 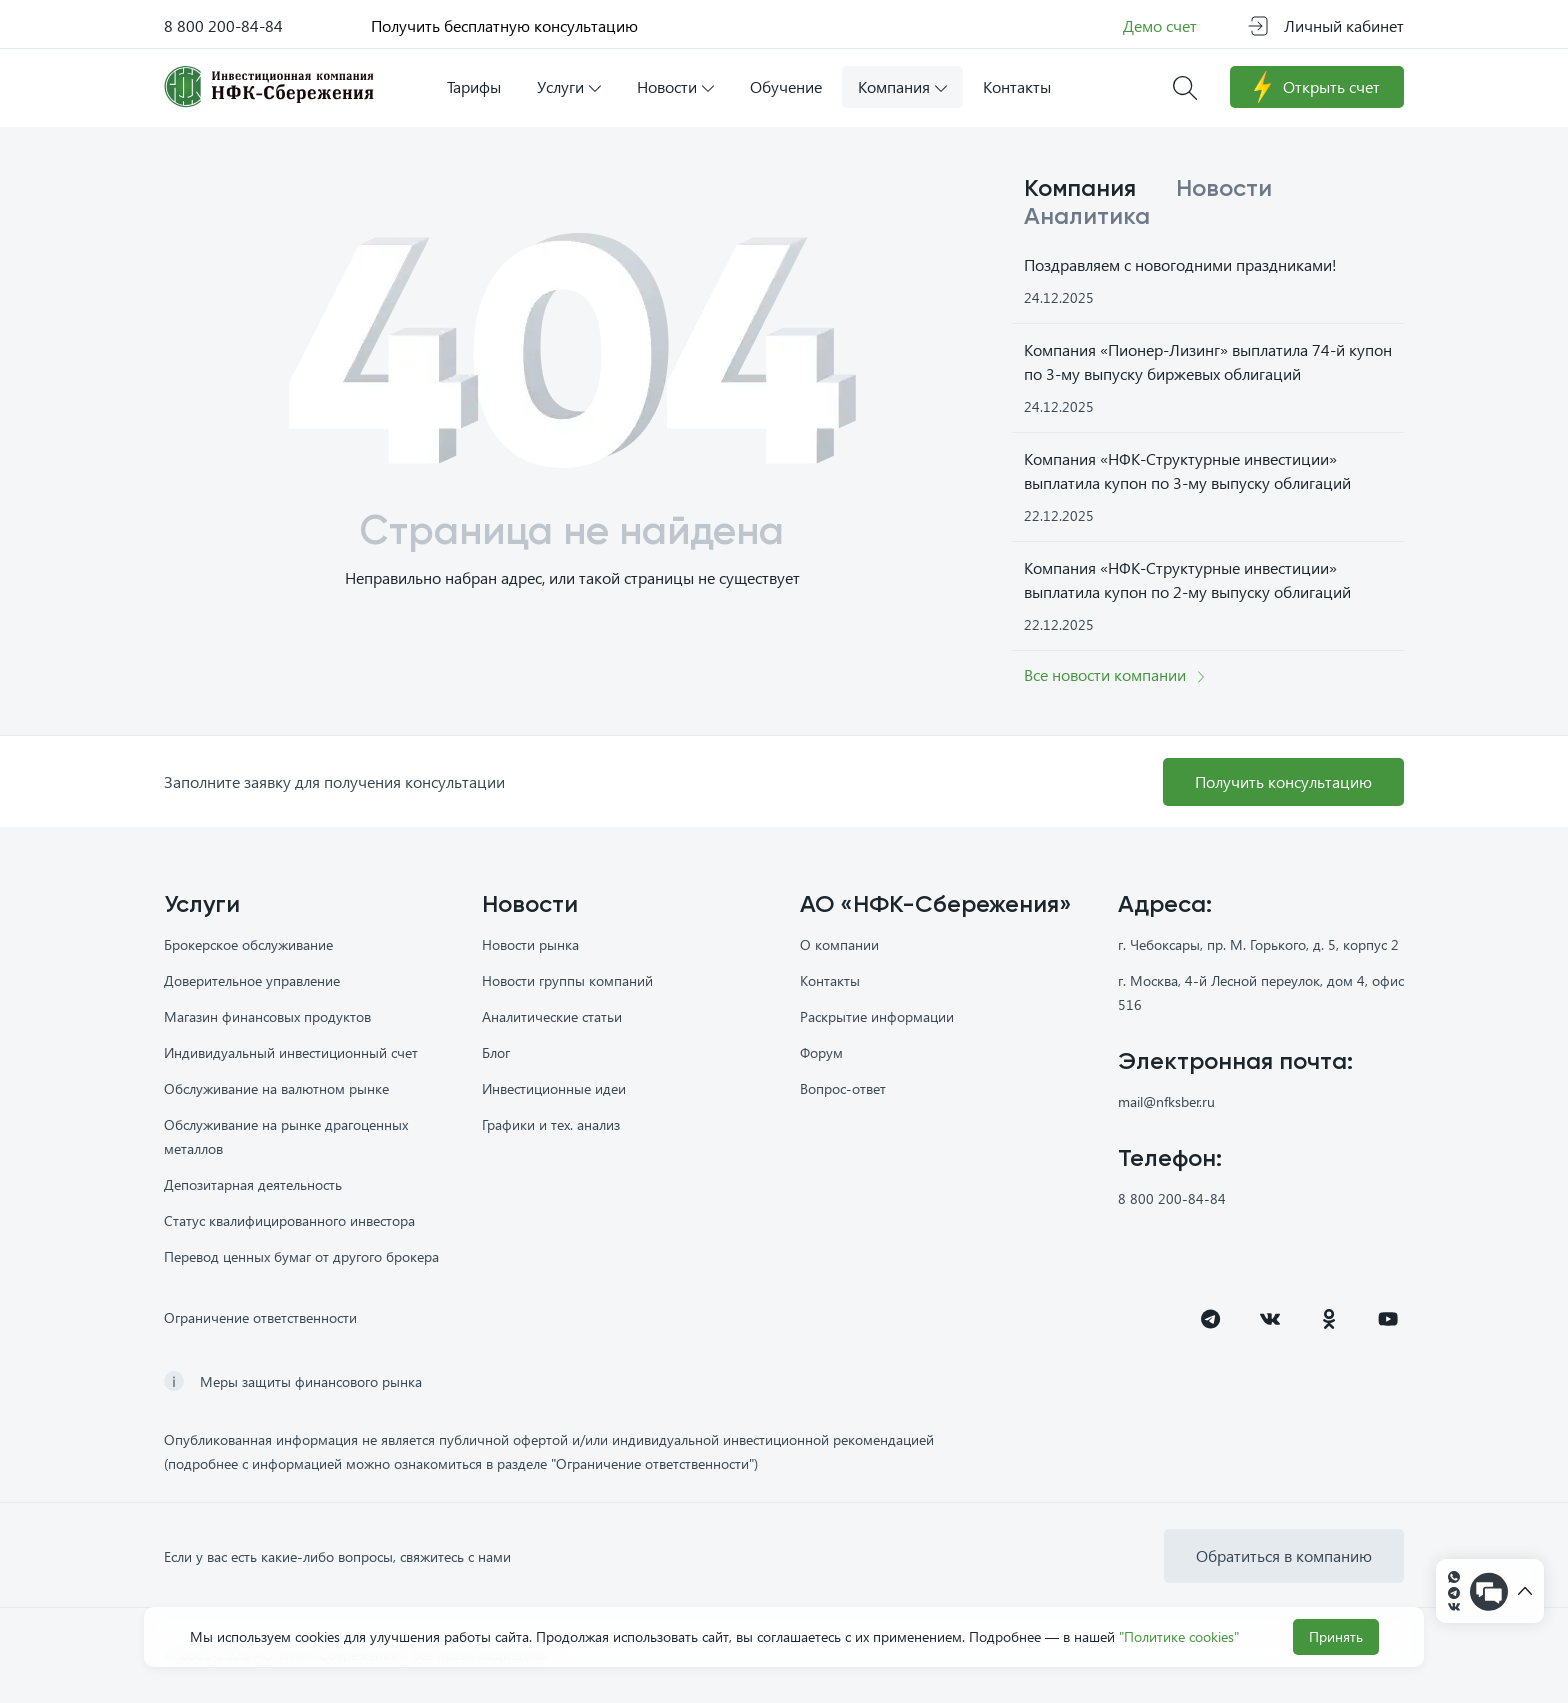 I want to click on Получить консультацию, so click(x=1283, y=781).